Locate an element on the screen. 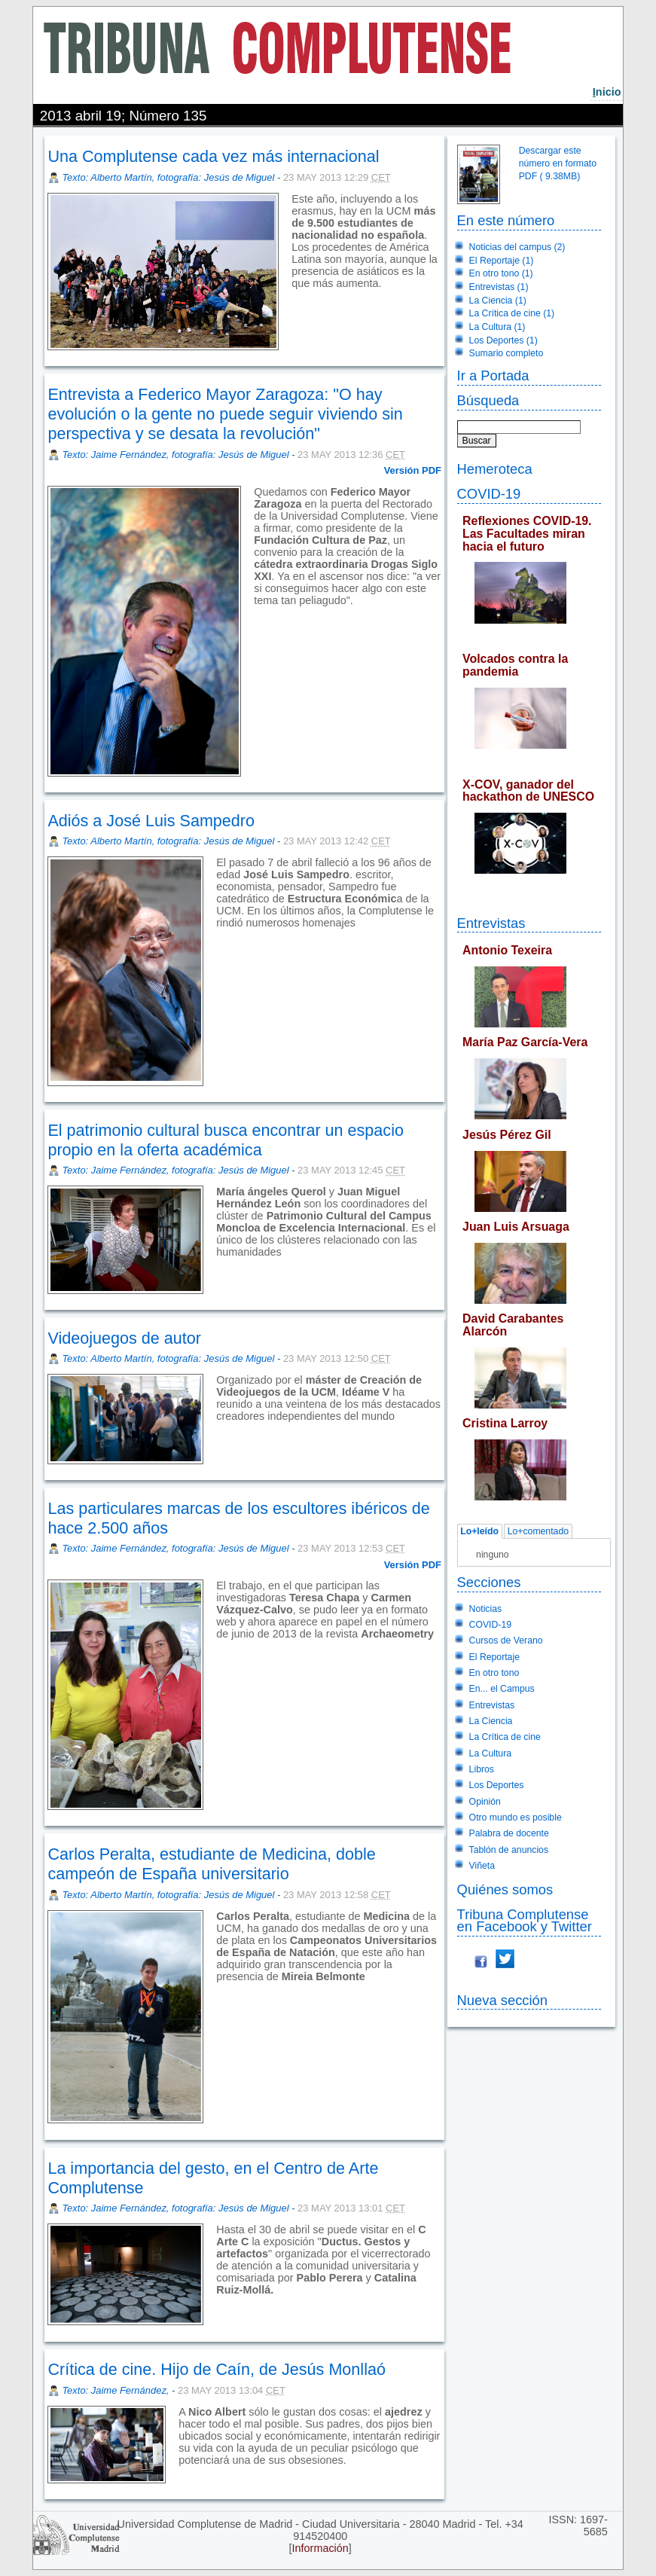  Carlos Peralta, estudiante de Medicina, doble campeón de España universitario is located at coordinates (211, 1864).